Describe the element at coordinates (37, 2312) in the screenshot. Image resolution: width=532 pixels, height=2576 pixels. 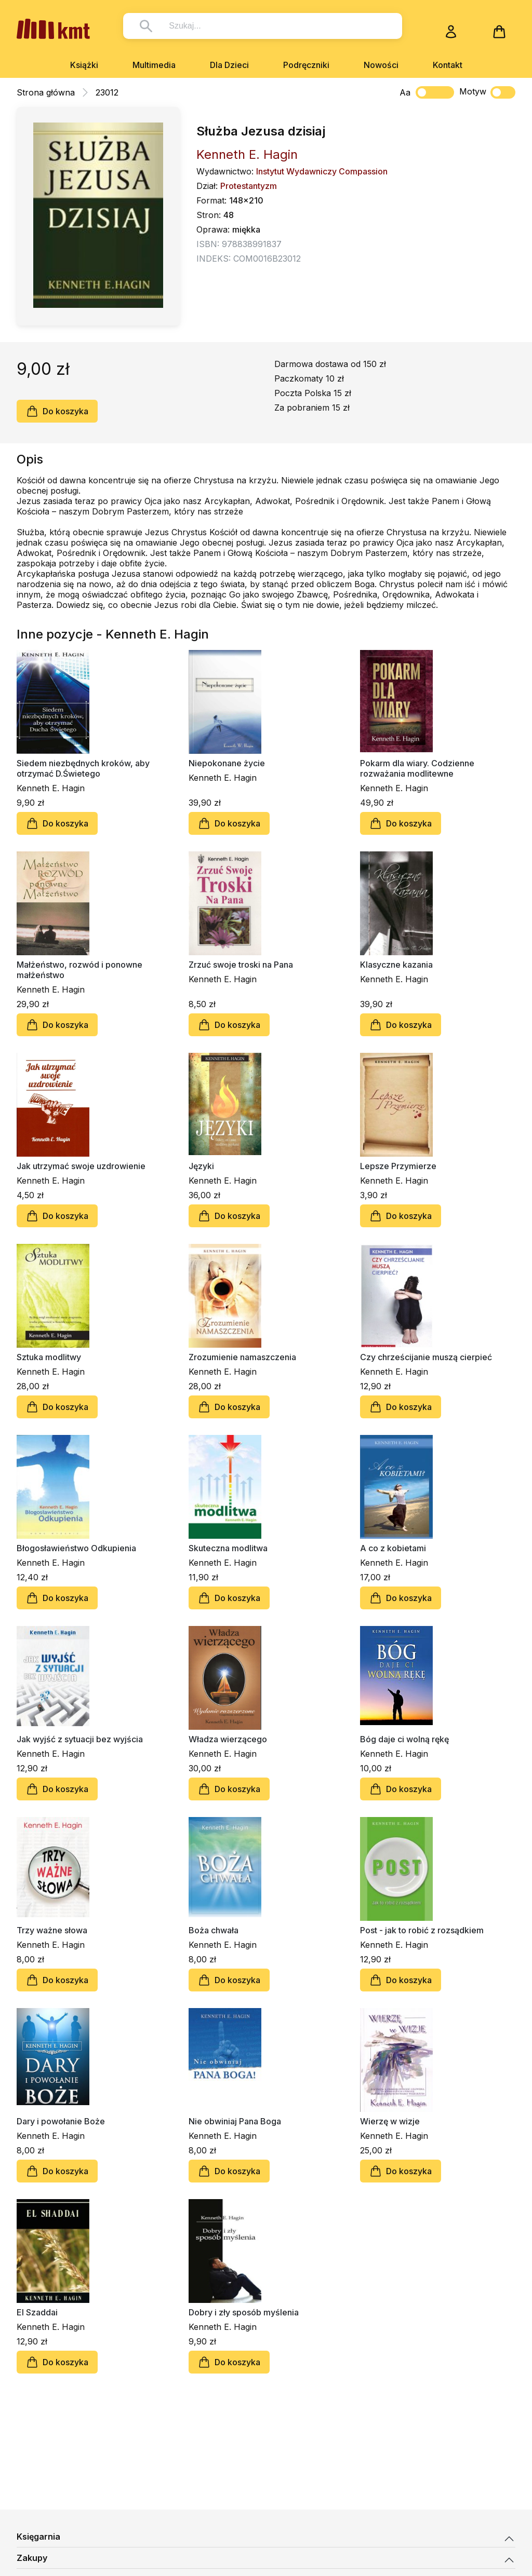
I see `El Szaddai` at that location.